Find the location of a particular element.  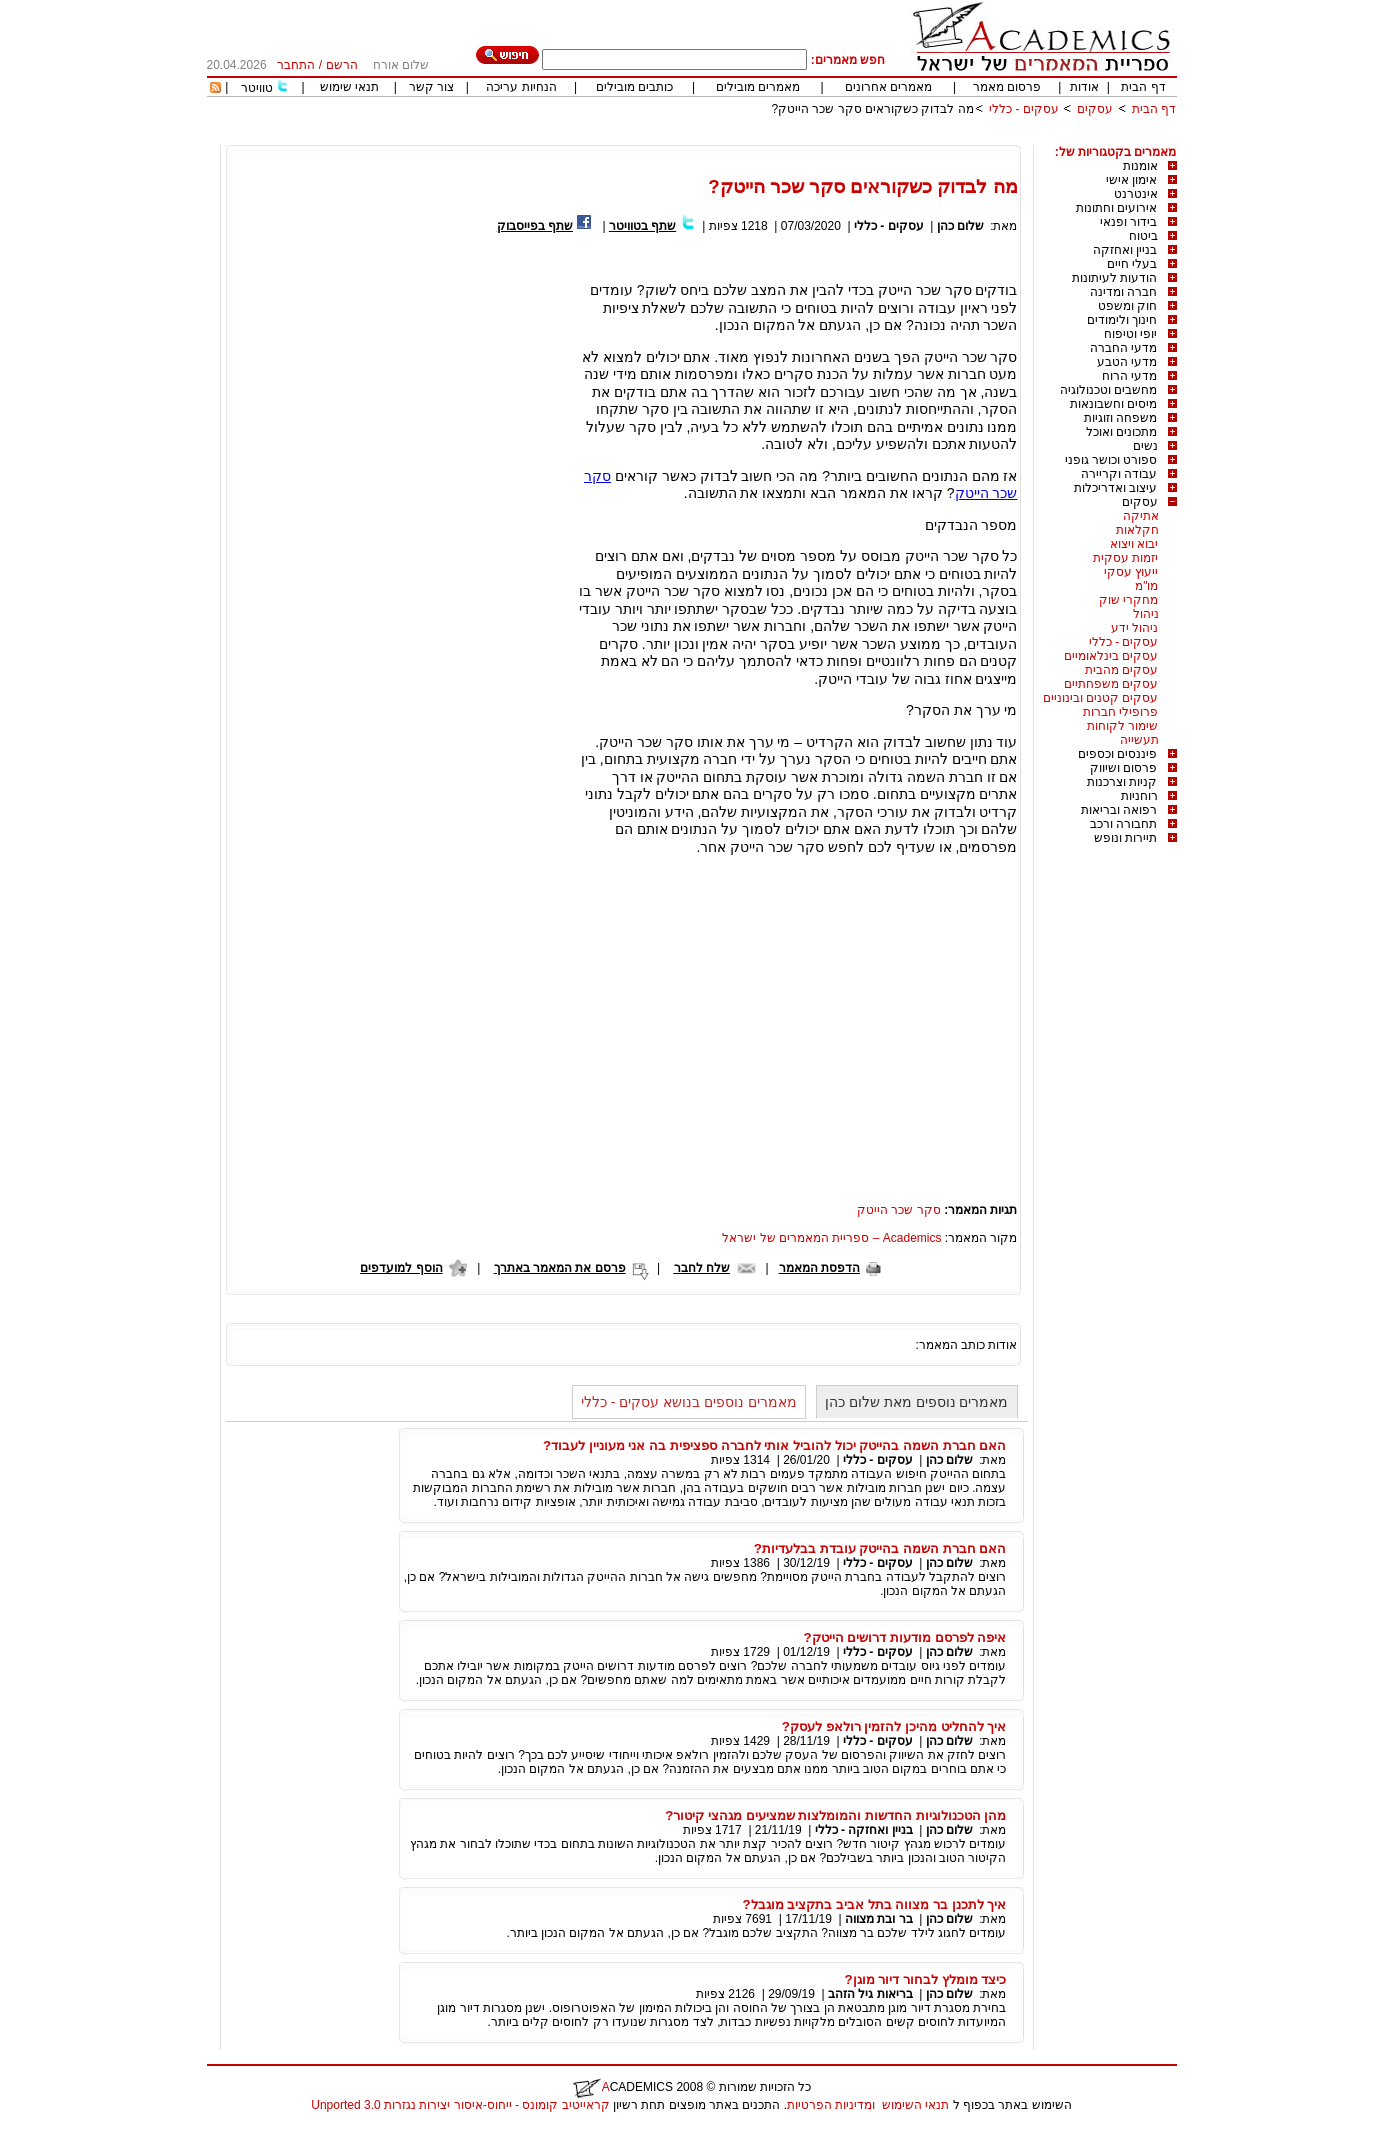

כותבים מובילים is located at coordinates (634, 87).